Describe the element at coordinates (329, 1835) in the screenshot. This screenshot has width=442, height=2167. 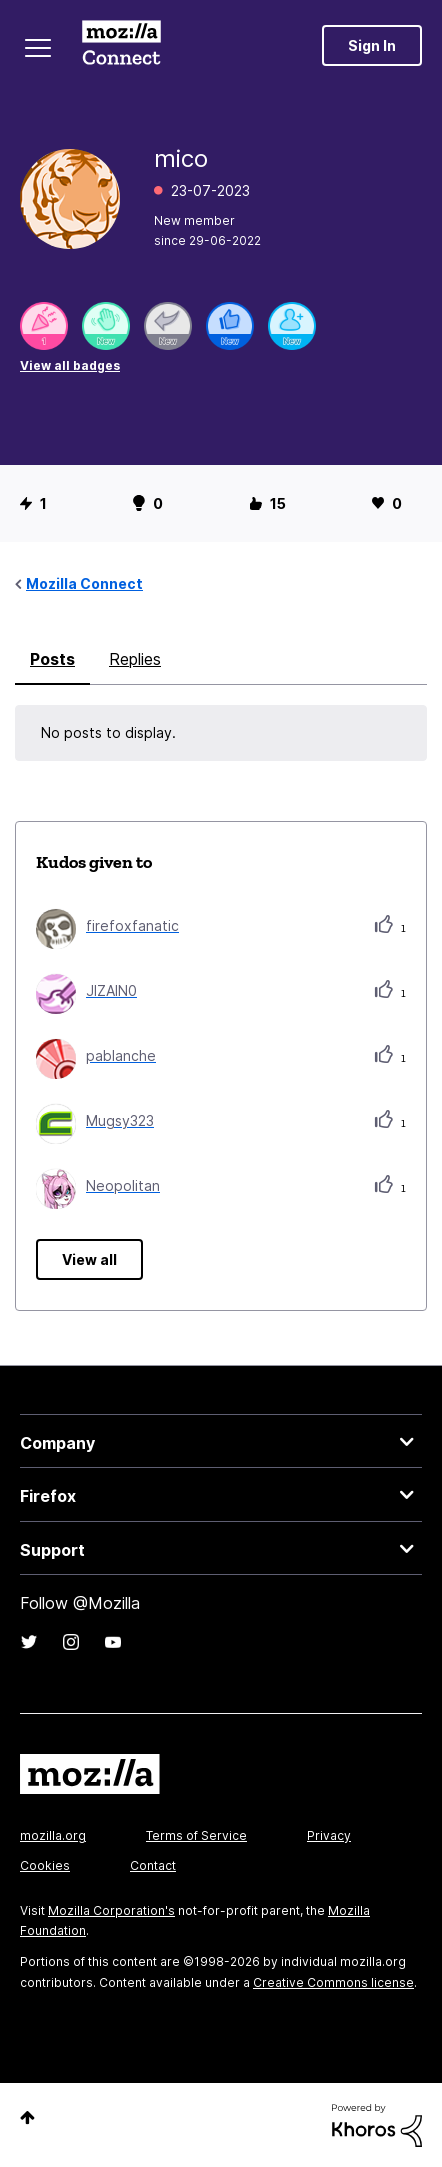
I see `Privacy` at that location.